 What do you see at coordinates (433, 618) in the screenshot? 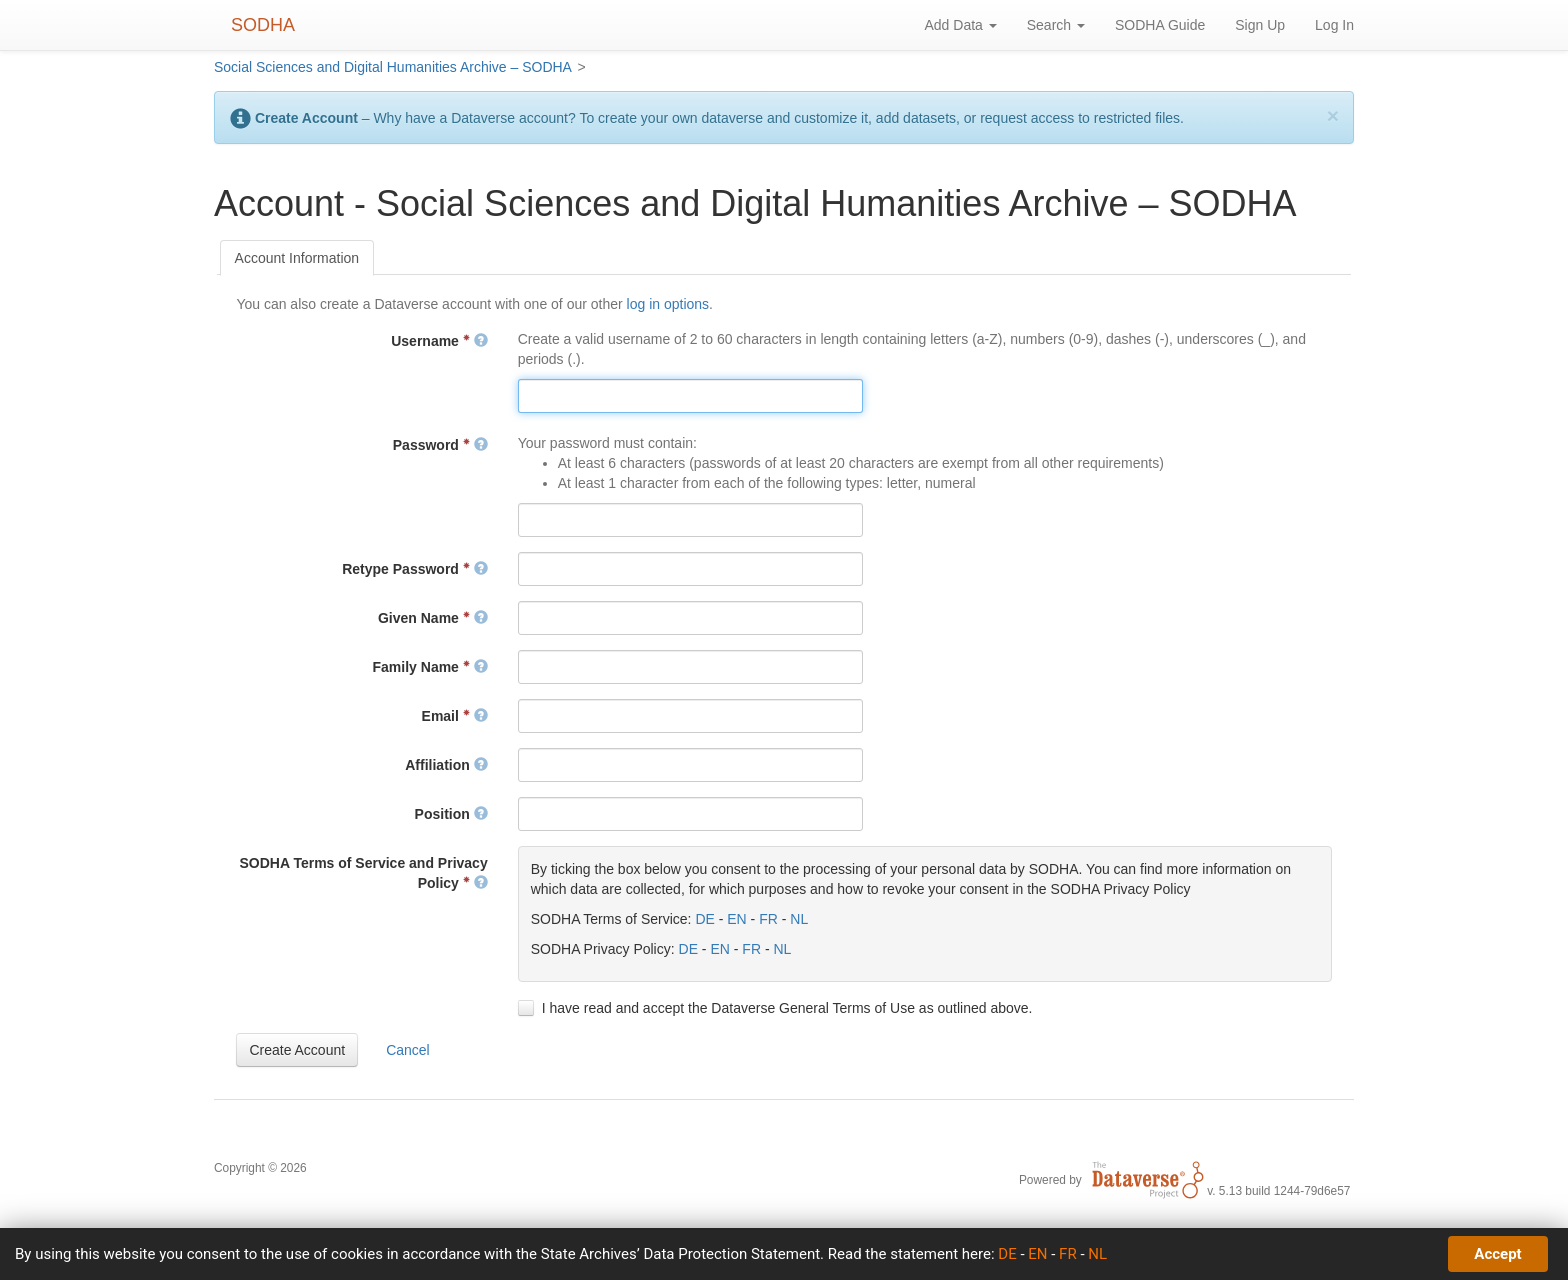
I see `Given Name` at bounding box center [433, 618].